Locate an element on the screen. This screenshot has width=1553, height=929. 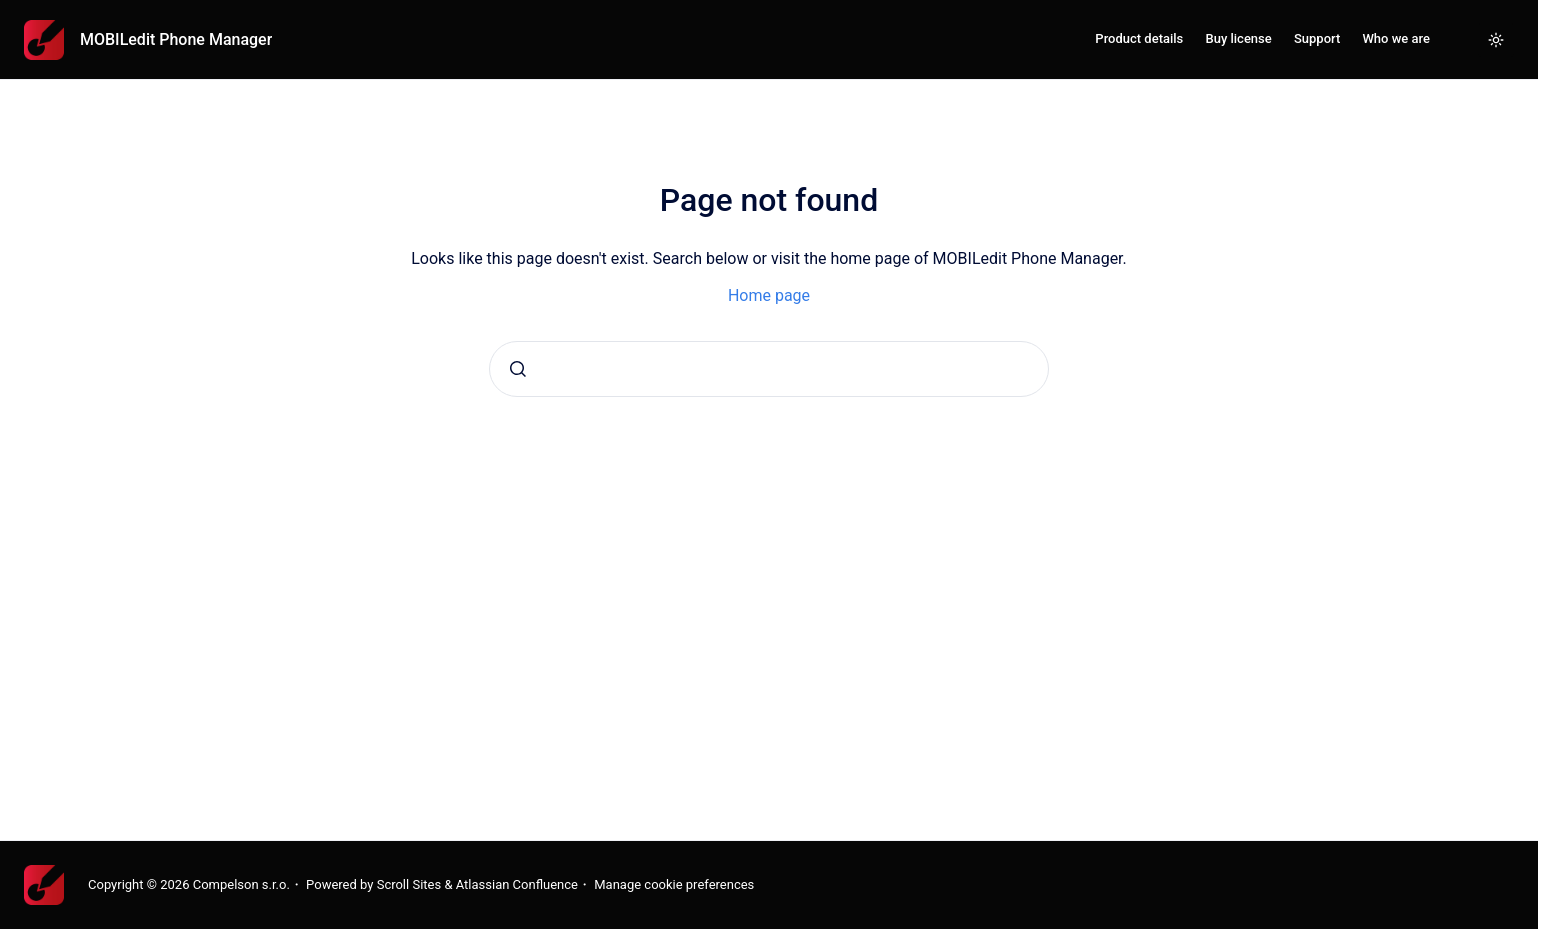
Who we are is located at coordinates (1396, 38).